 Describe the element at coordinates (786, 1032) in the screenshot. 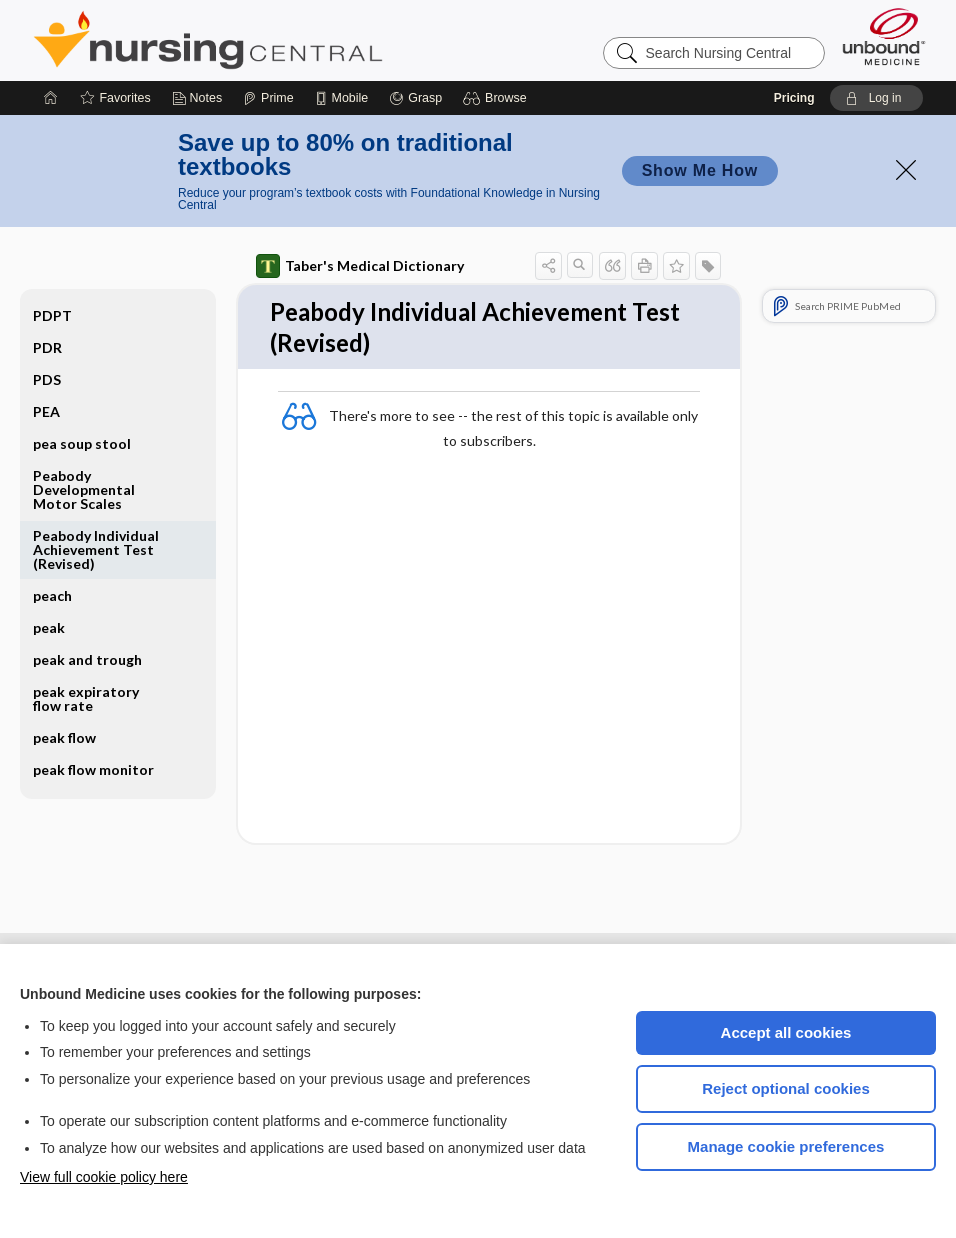

I see `Accept all cookies` at that location.